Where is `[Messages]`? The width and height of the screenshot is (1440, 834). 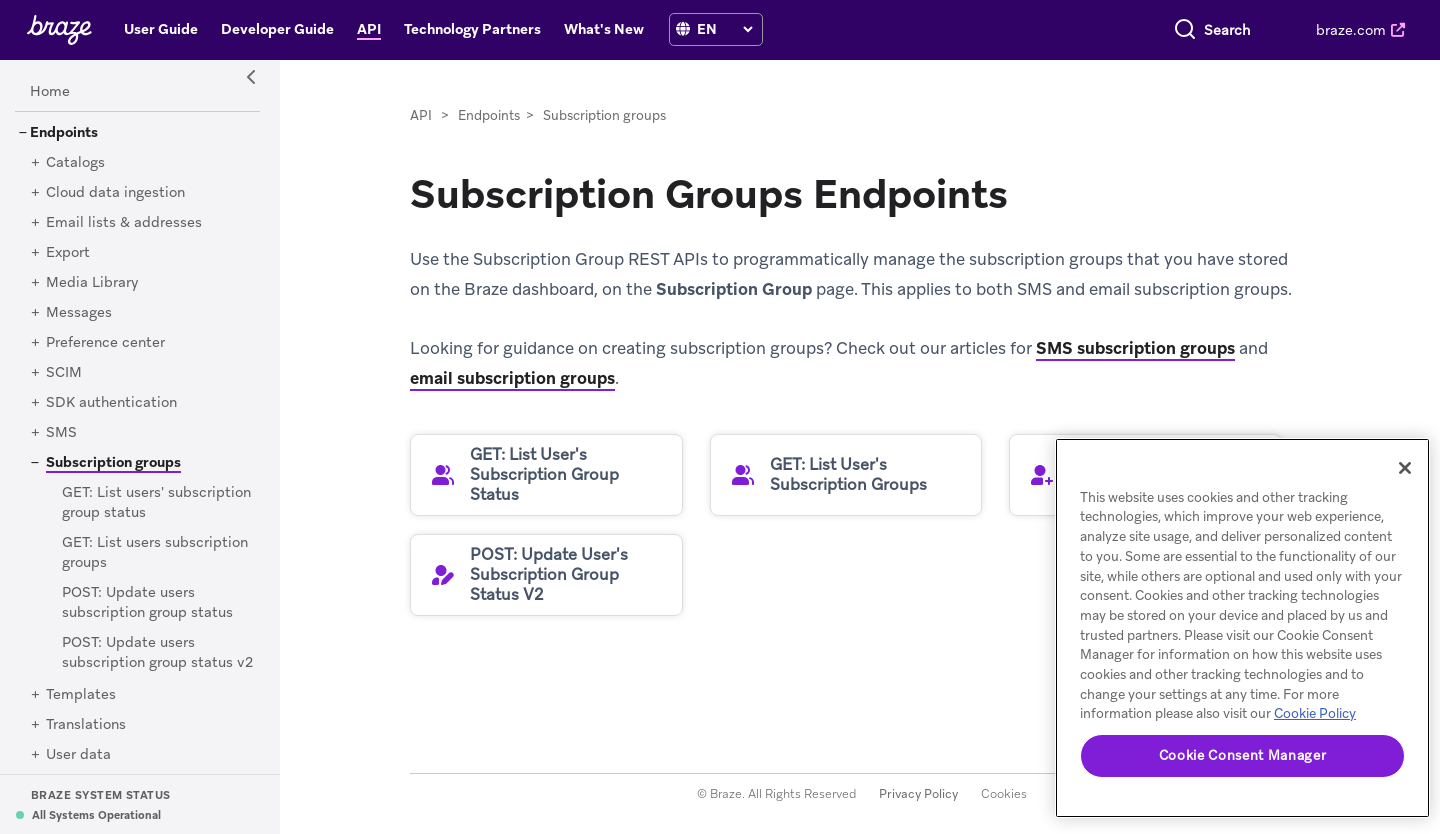 [Messages] is located at coordinates (79, 313).